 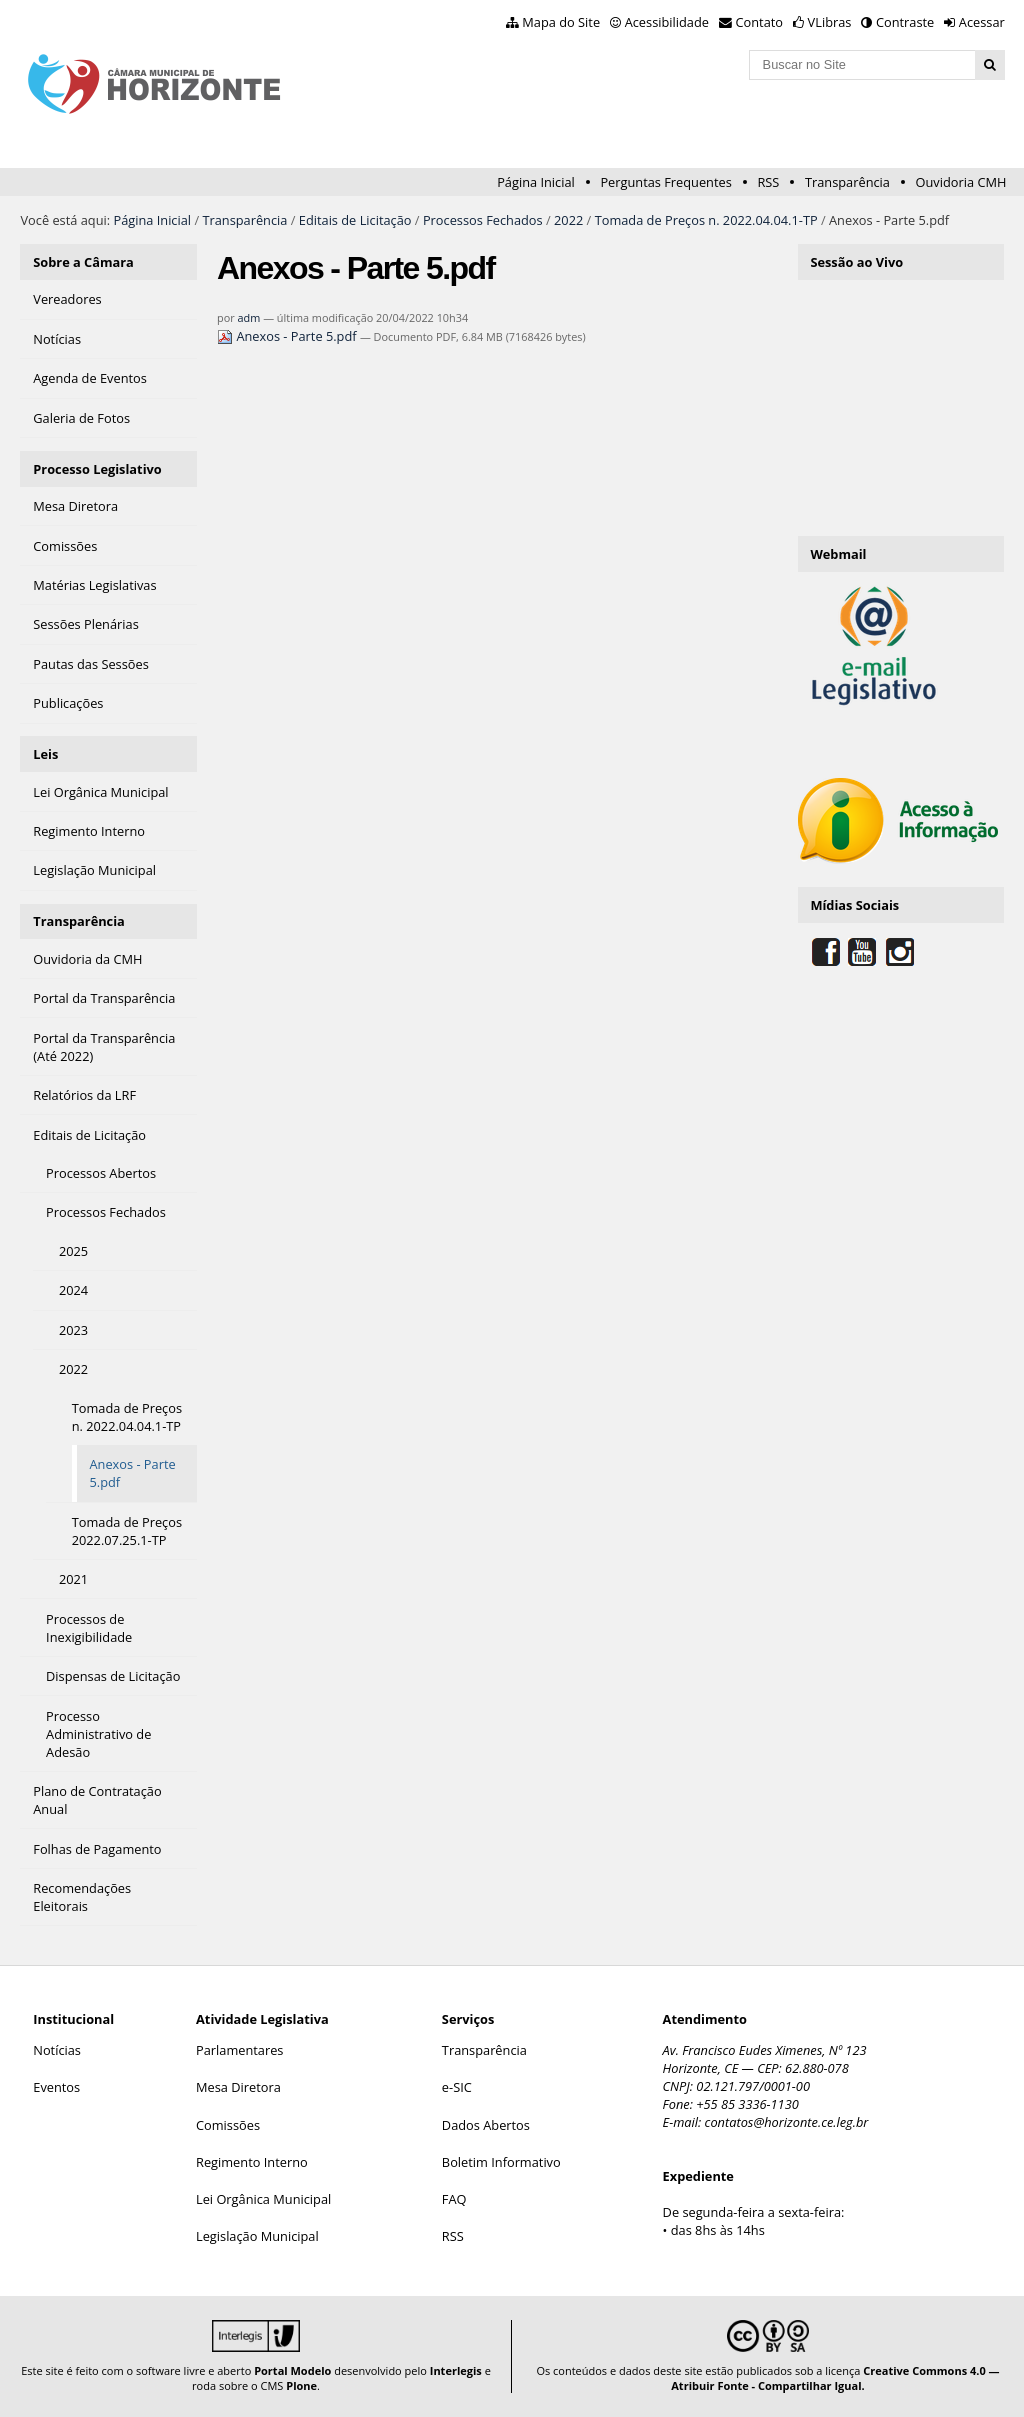 I want to click on Parlamentares, so click(x=239, y=2050).